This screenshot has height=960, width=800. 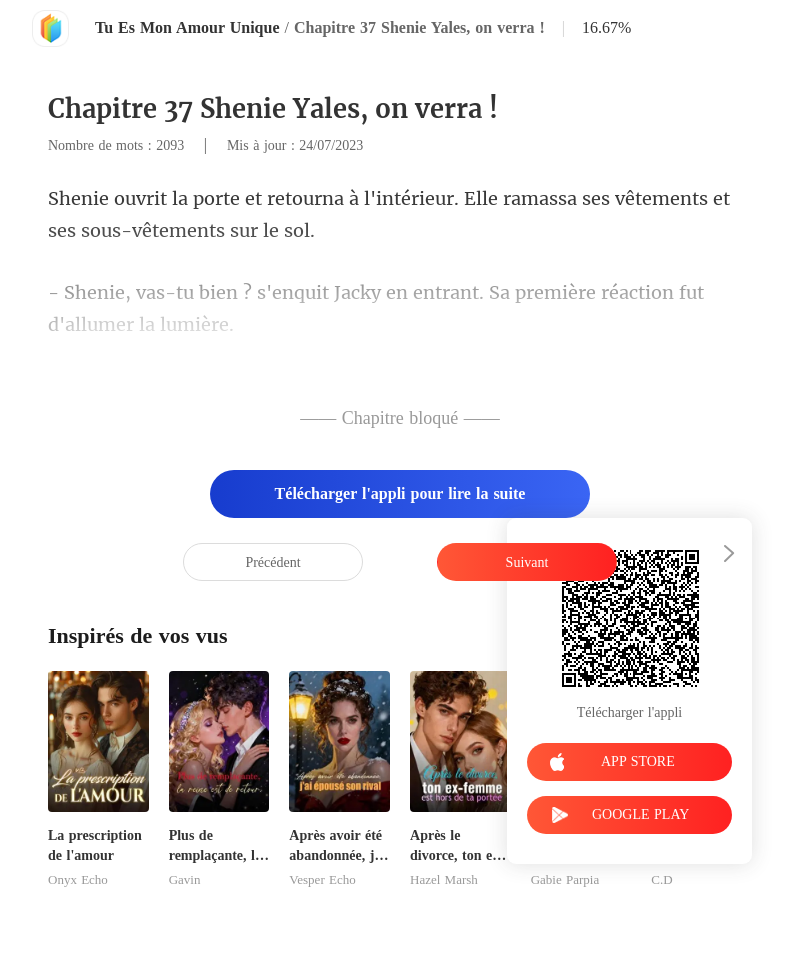 What do you see at coordinates (565, 880) in the screenshot?
I see `Gabie Parpia` at bounding box center [565, 880].